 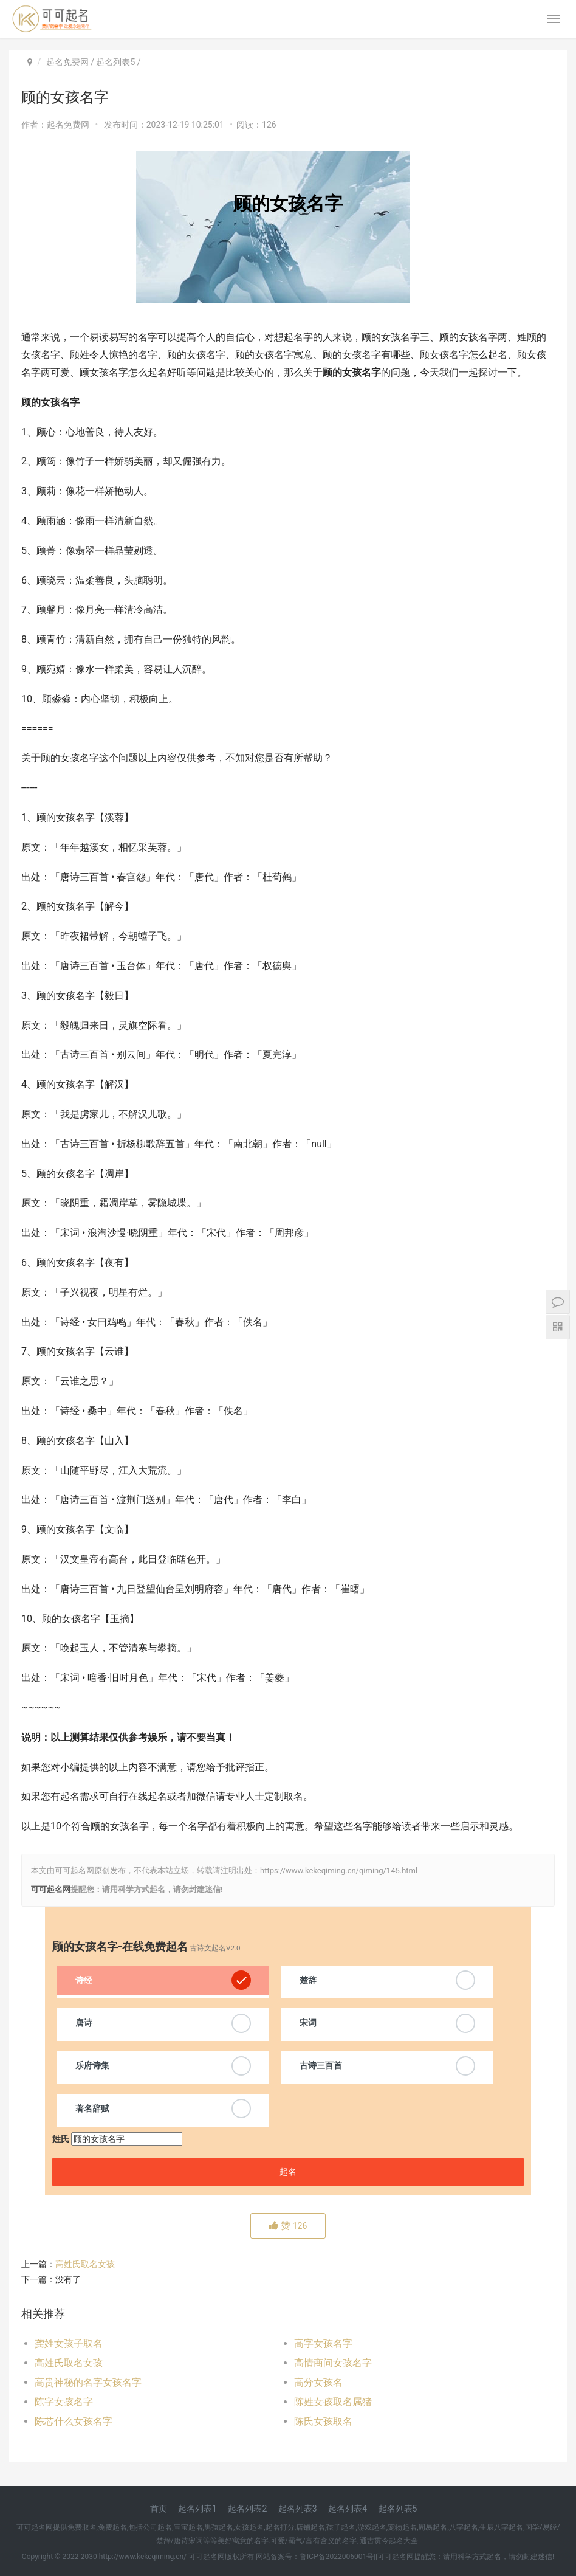 I want to click on 起名列表2, so click(x=247, y=2508).